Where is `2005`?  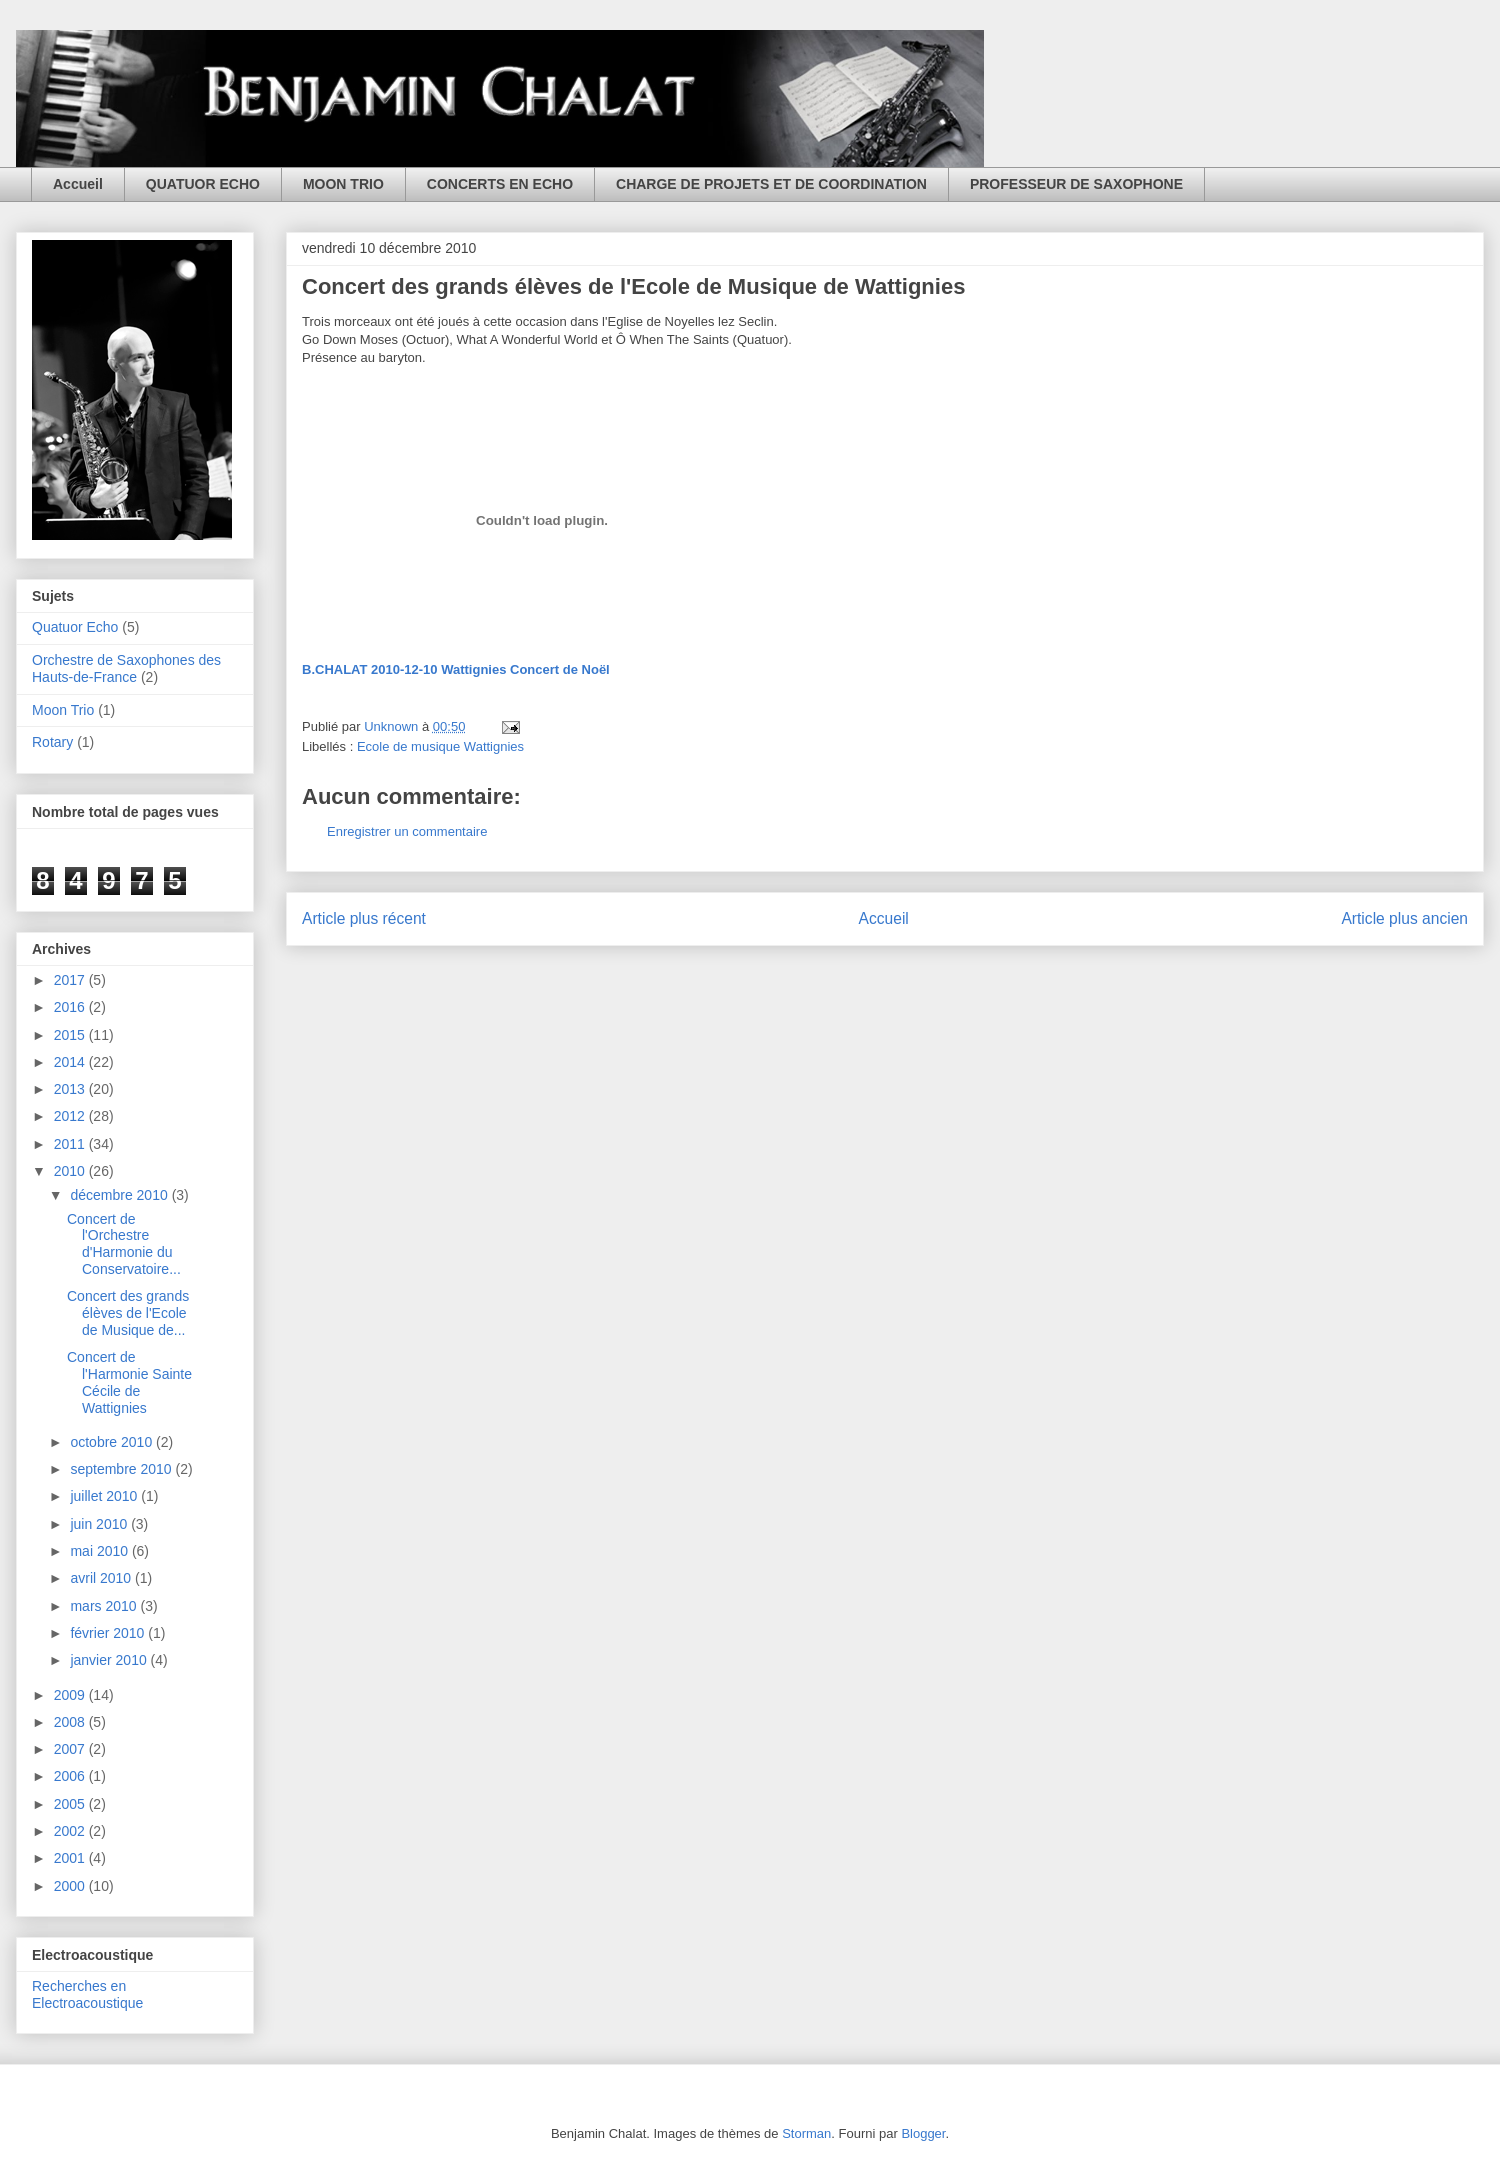
2005 is located at coordinates (71, 1804).